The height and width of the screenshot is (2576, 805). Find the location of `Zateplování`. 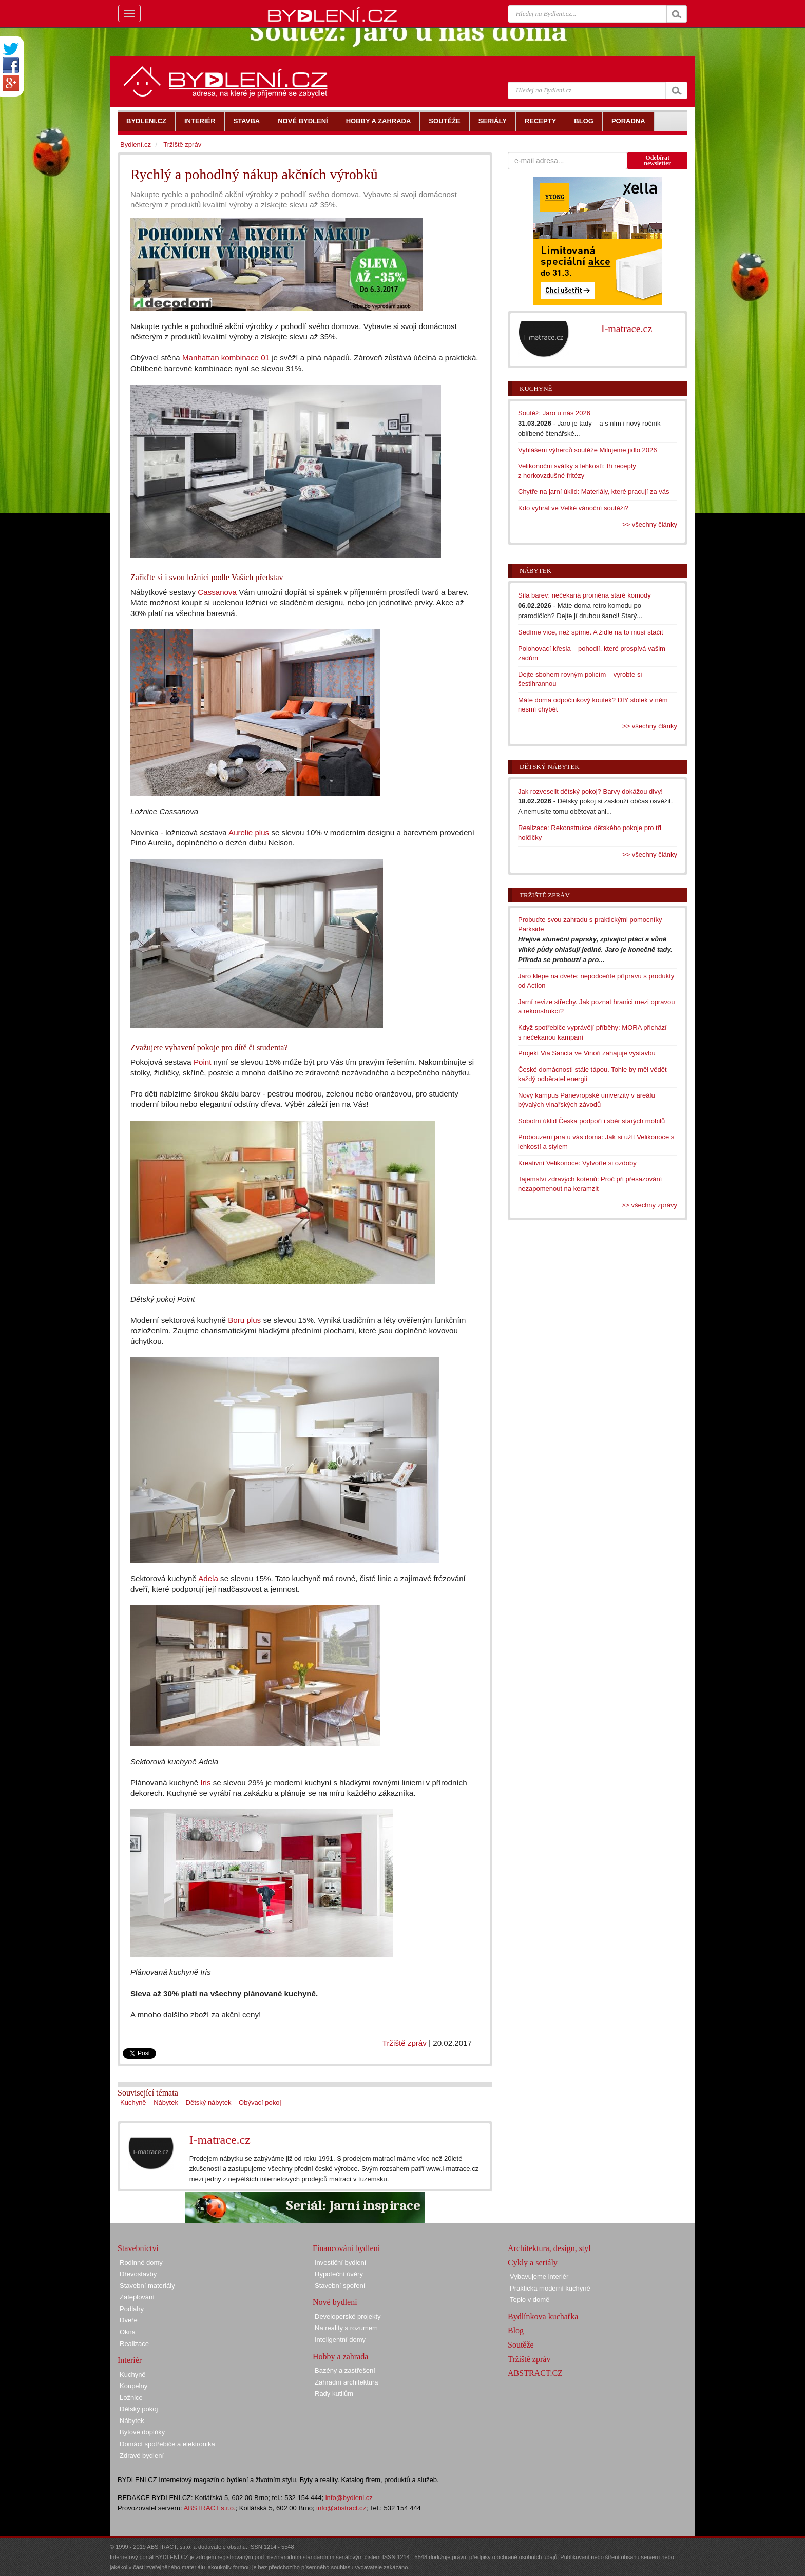

Zateplování is located at coordinates (137, 2297).